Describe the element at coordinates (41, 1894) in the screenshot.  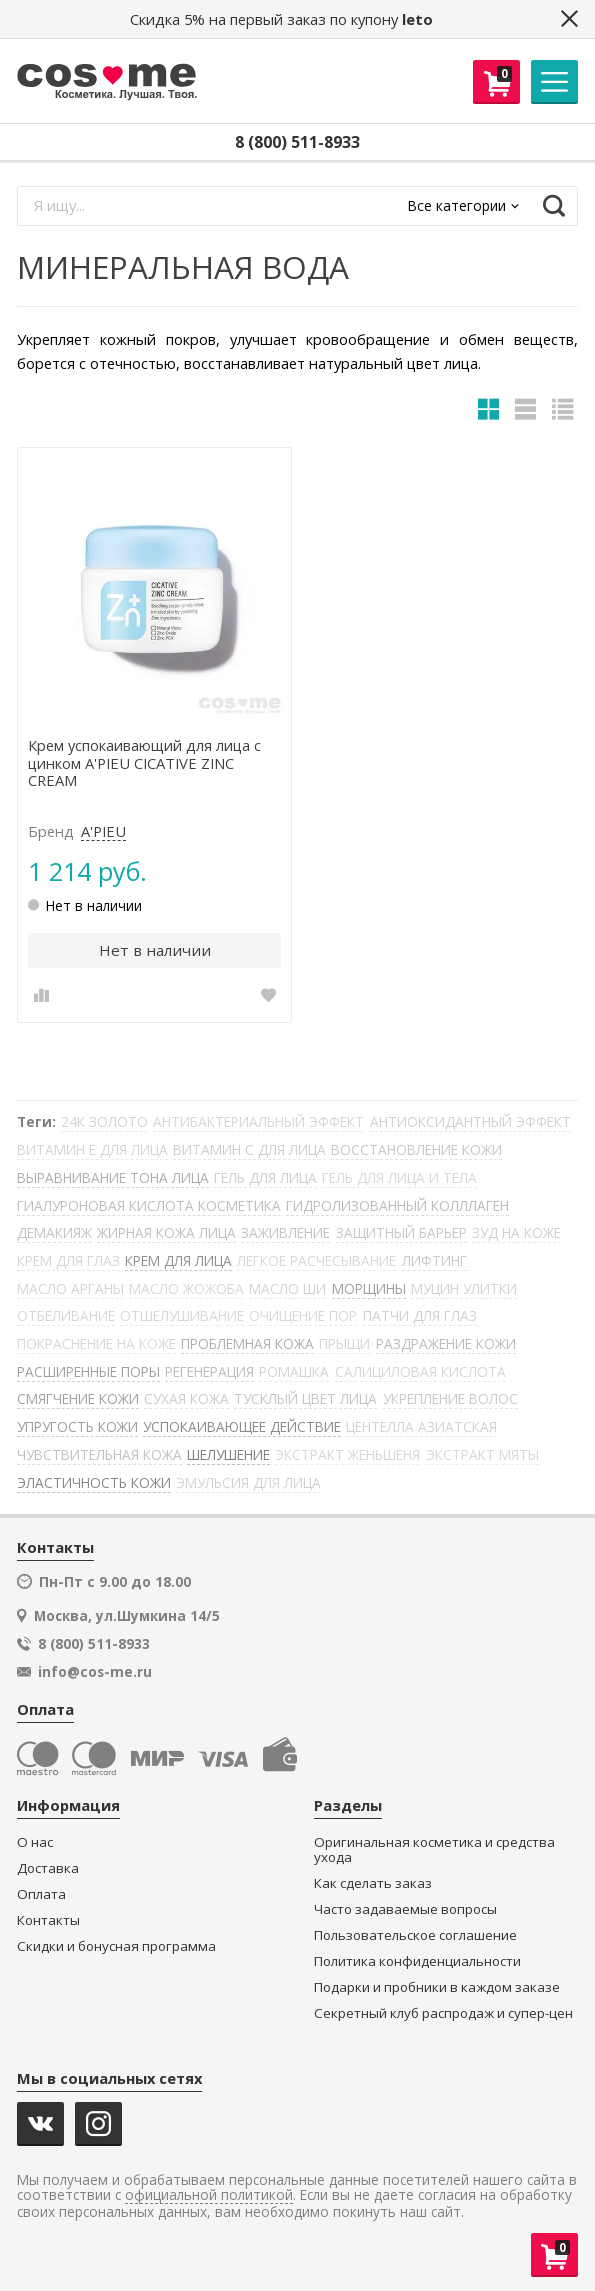
I see `Оплата` at that location.